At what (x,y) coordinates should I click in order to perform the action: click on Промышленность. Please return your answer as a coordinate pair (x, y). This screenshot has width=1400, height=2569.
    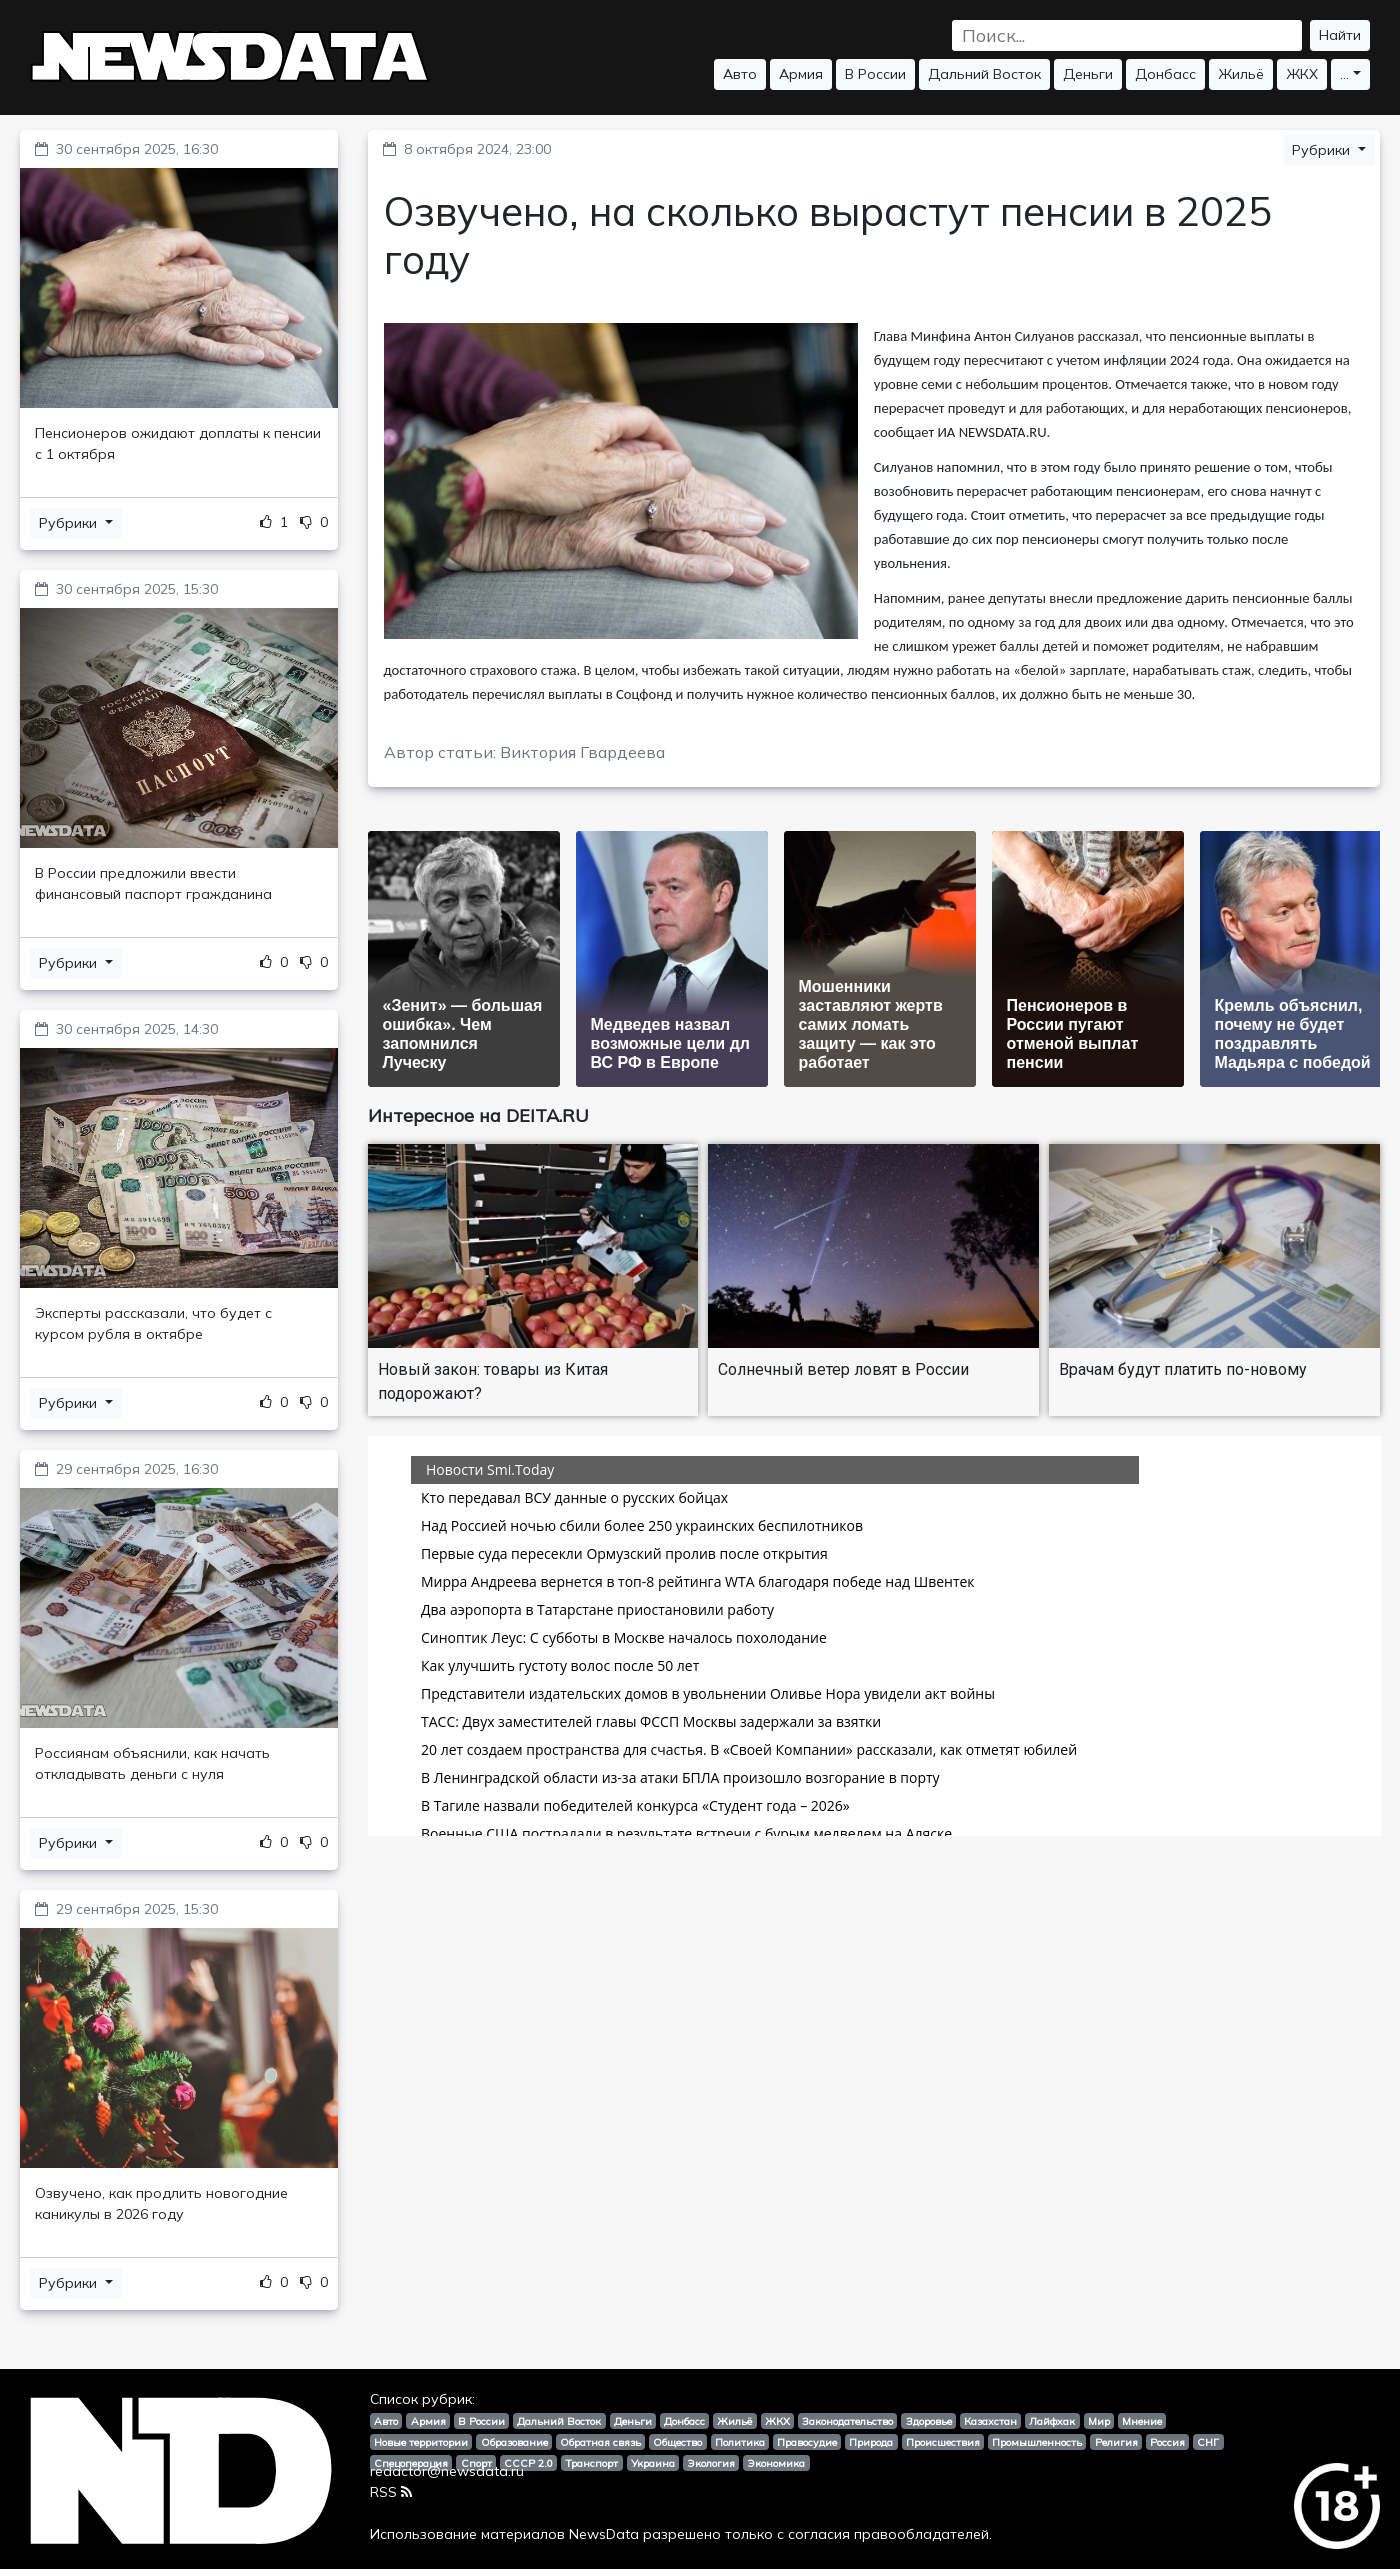
    Looking at the image, I should click on (1037, 2442).